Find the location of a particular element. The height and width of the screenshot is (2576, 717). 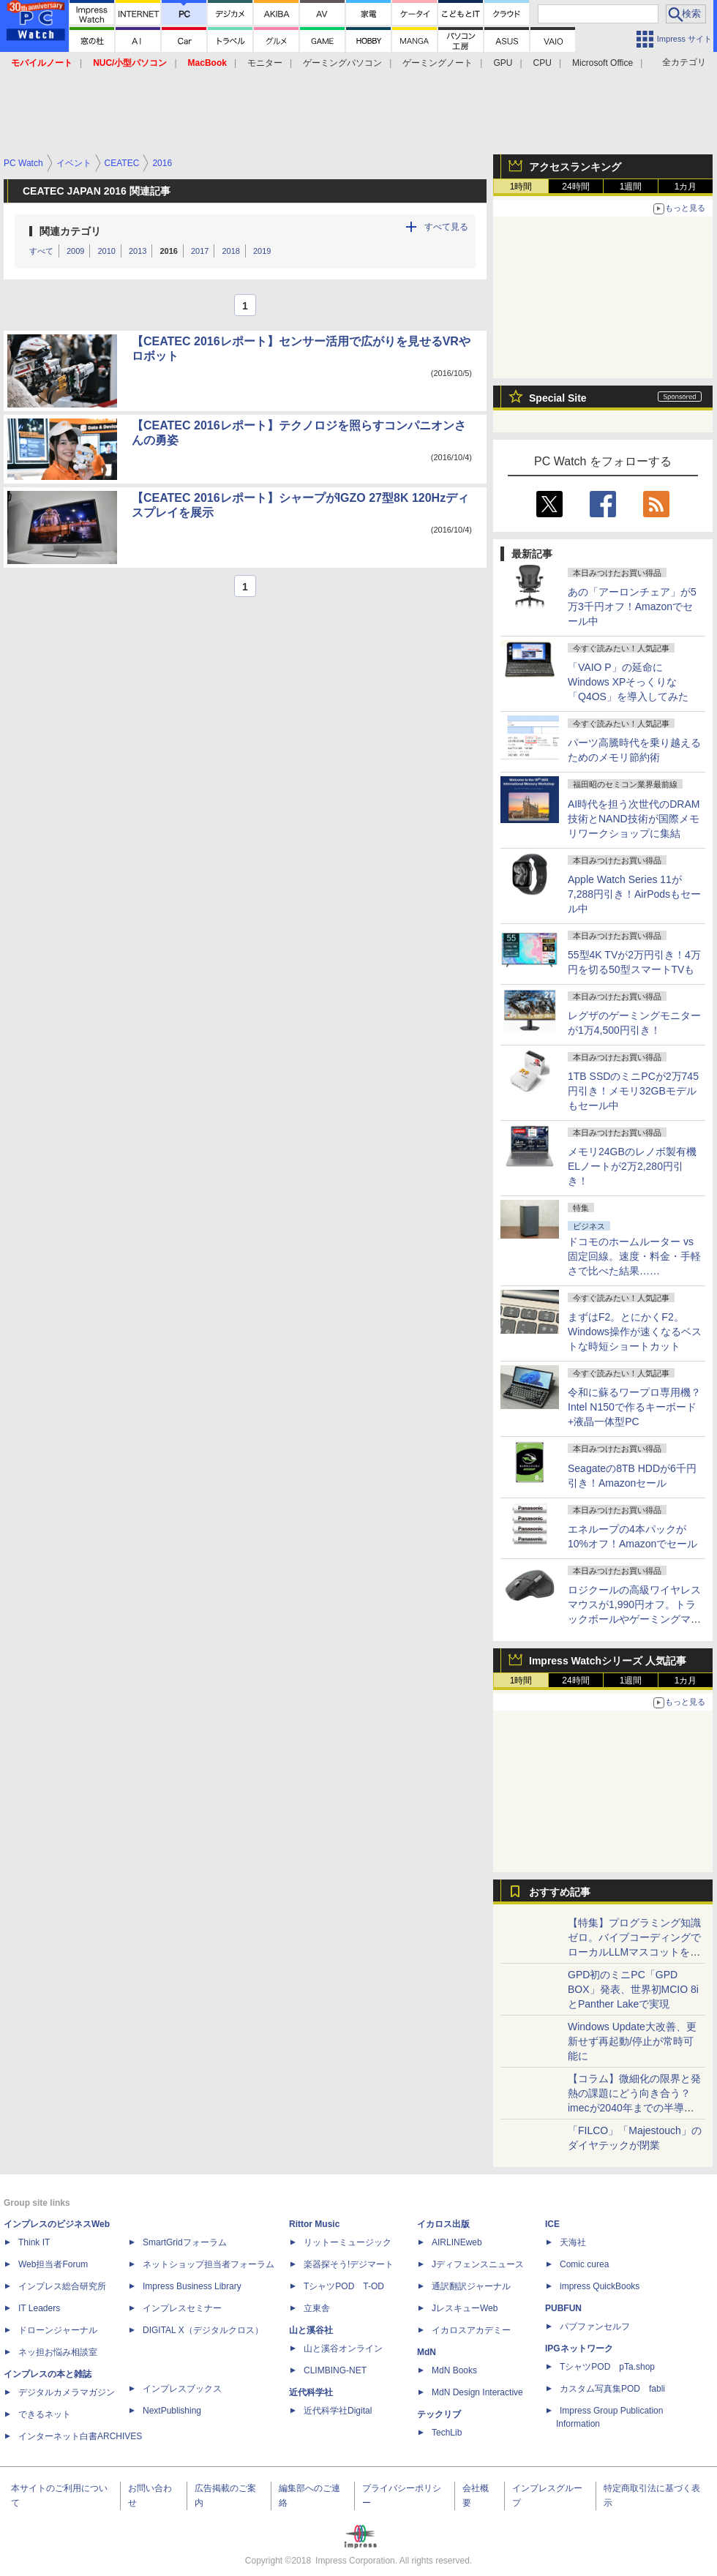

通訳翻訳ジャーナル is located at coordinates (471, 2286).